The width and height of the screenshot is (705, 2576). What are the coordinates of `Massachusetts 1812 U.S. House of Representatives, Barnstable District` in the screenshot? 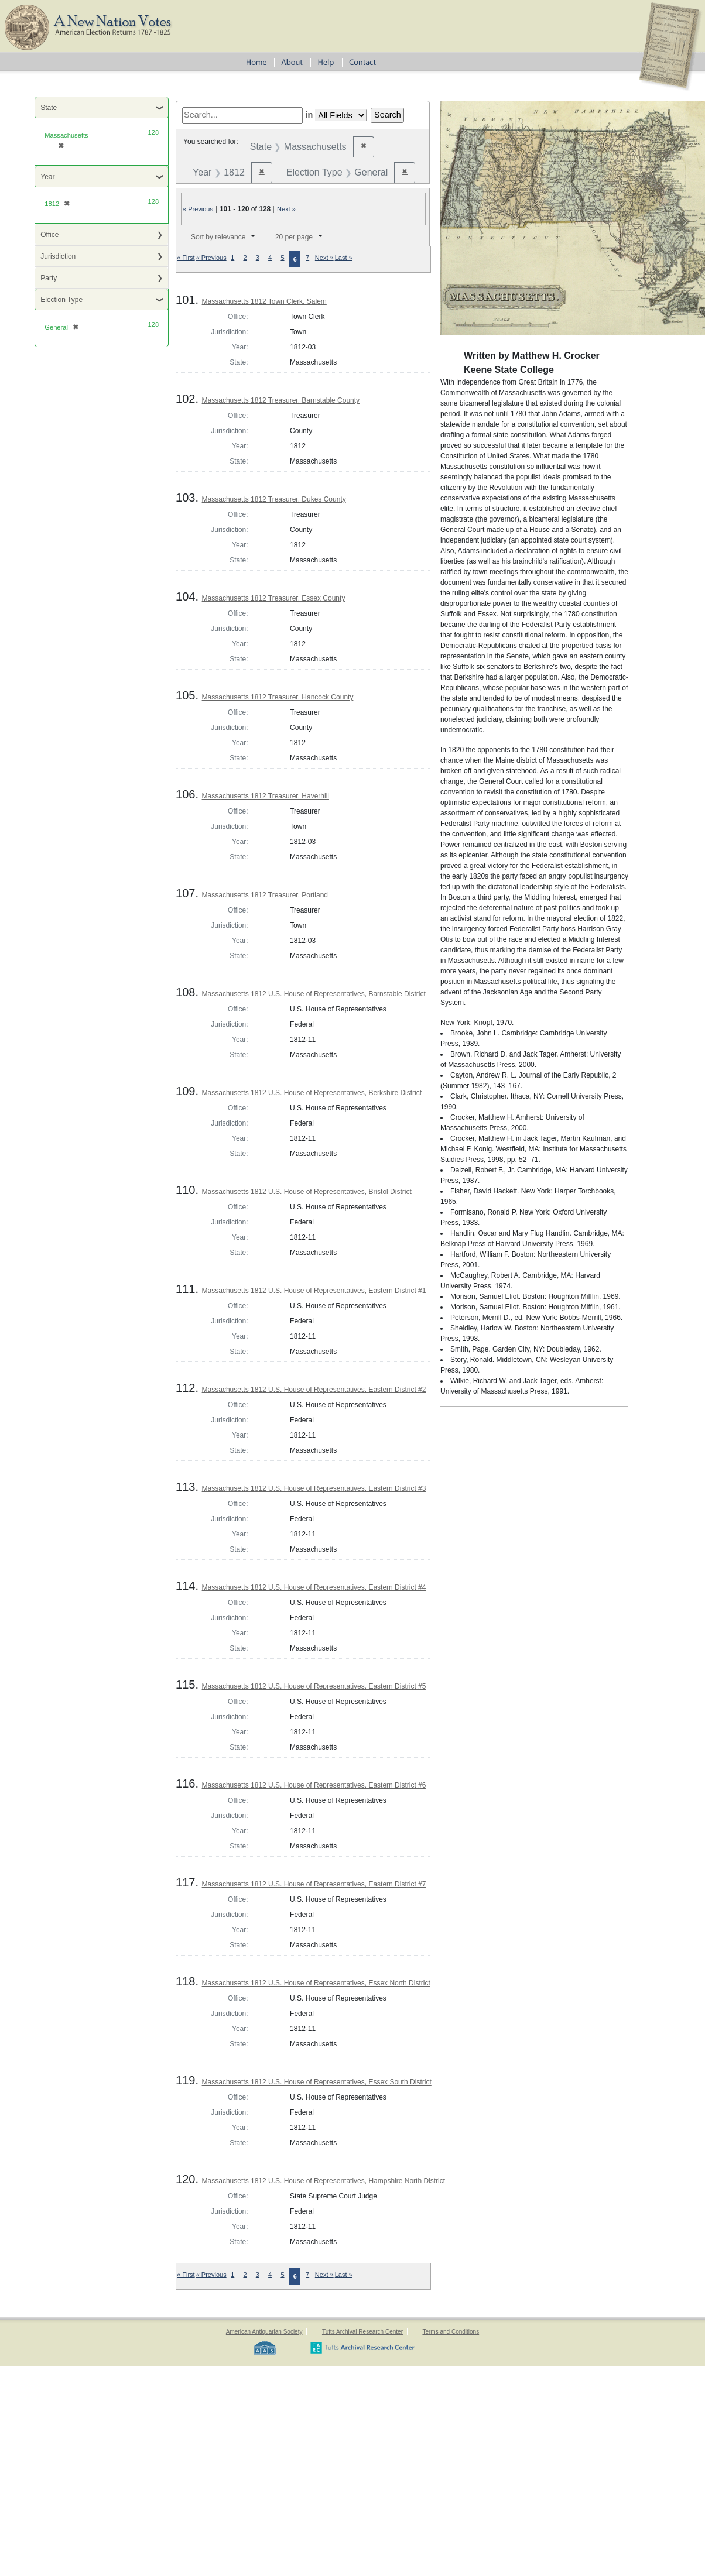 It's located at (314, 994).